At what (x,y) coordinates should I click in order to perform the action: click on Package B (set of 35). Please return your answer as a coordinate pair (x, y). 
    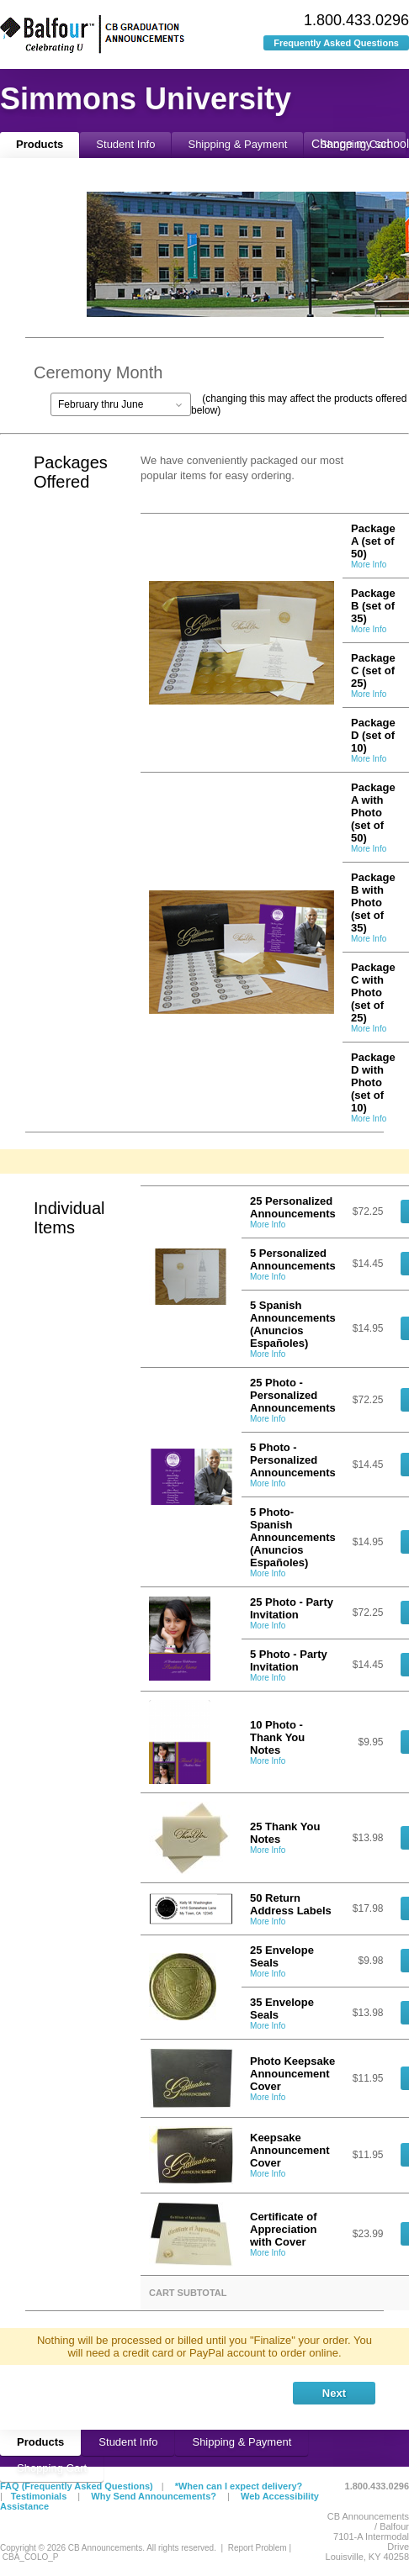
    Looking at the image, I should click on (373, 606).